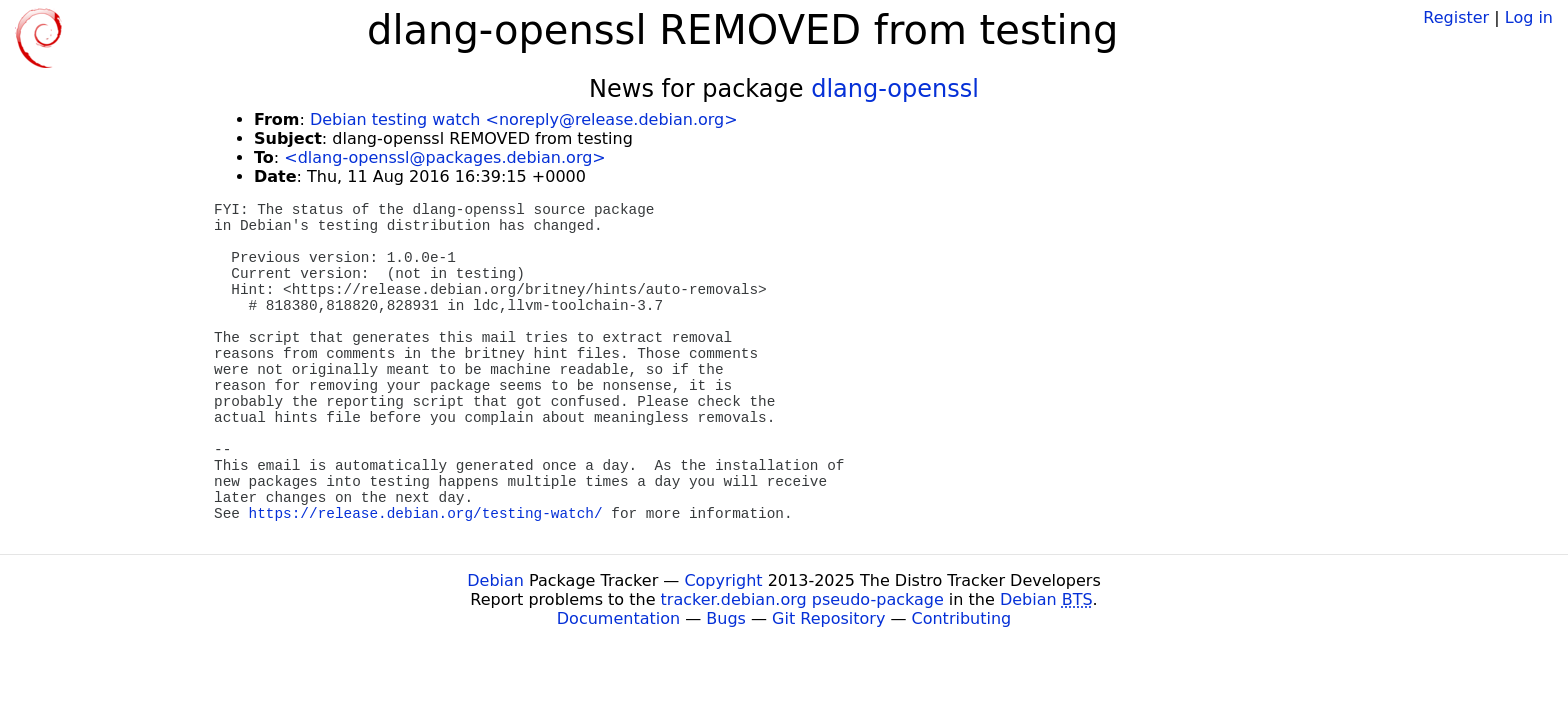  What do you see at coordinates (802, 599) in the screenshot?
I see `tracker.debian.org pseudo-package` at bounding box center [802, 599].